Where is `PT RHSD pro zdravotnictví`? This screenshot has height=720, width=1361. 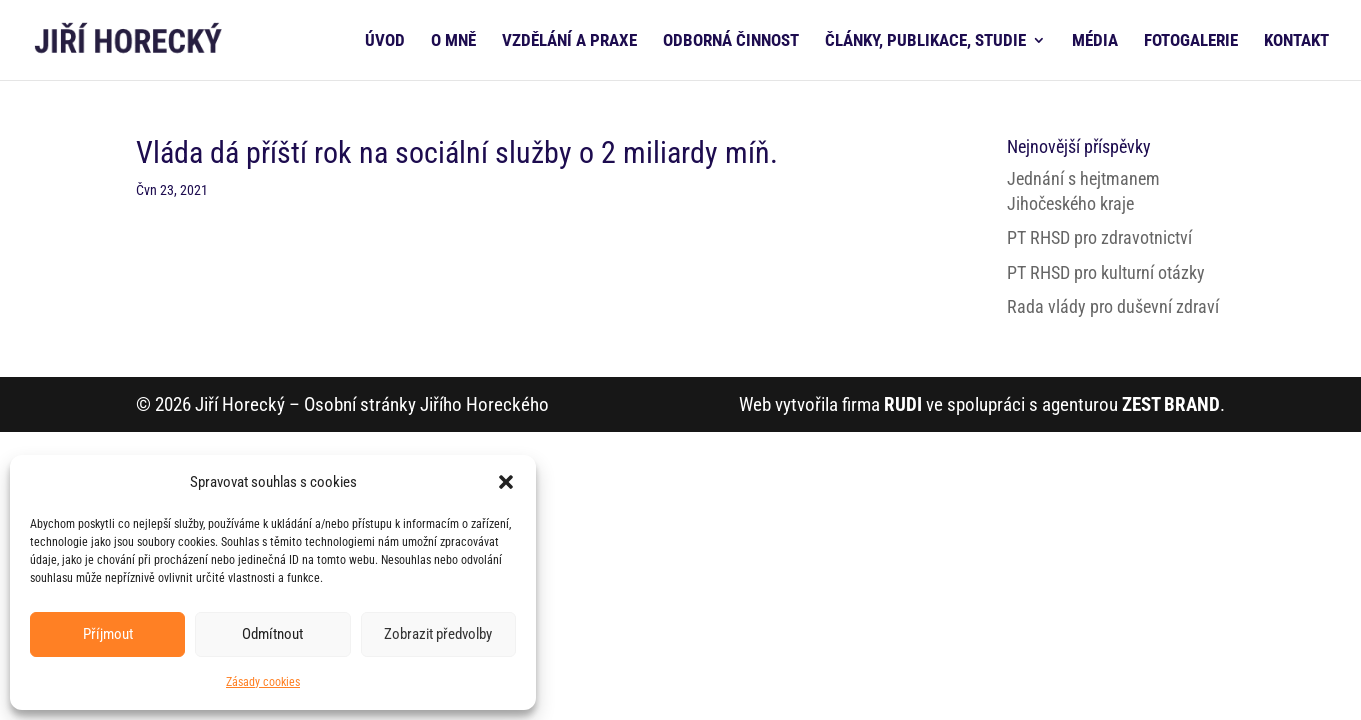
PT RHSD pro zdravotnictví is located at coordinates (1099, 237).